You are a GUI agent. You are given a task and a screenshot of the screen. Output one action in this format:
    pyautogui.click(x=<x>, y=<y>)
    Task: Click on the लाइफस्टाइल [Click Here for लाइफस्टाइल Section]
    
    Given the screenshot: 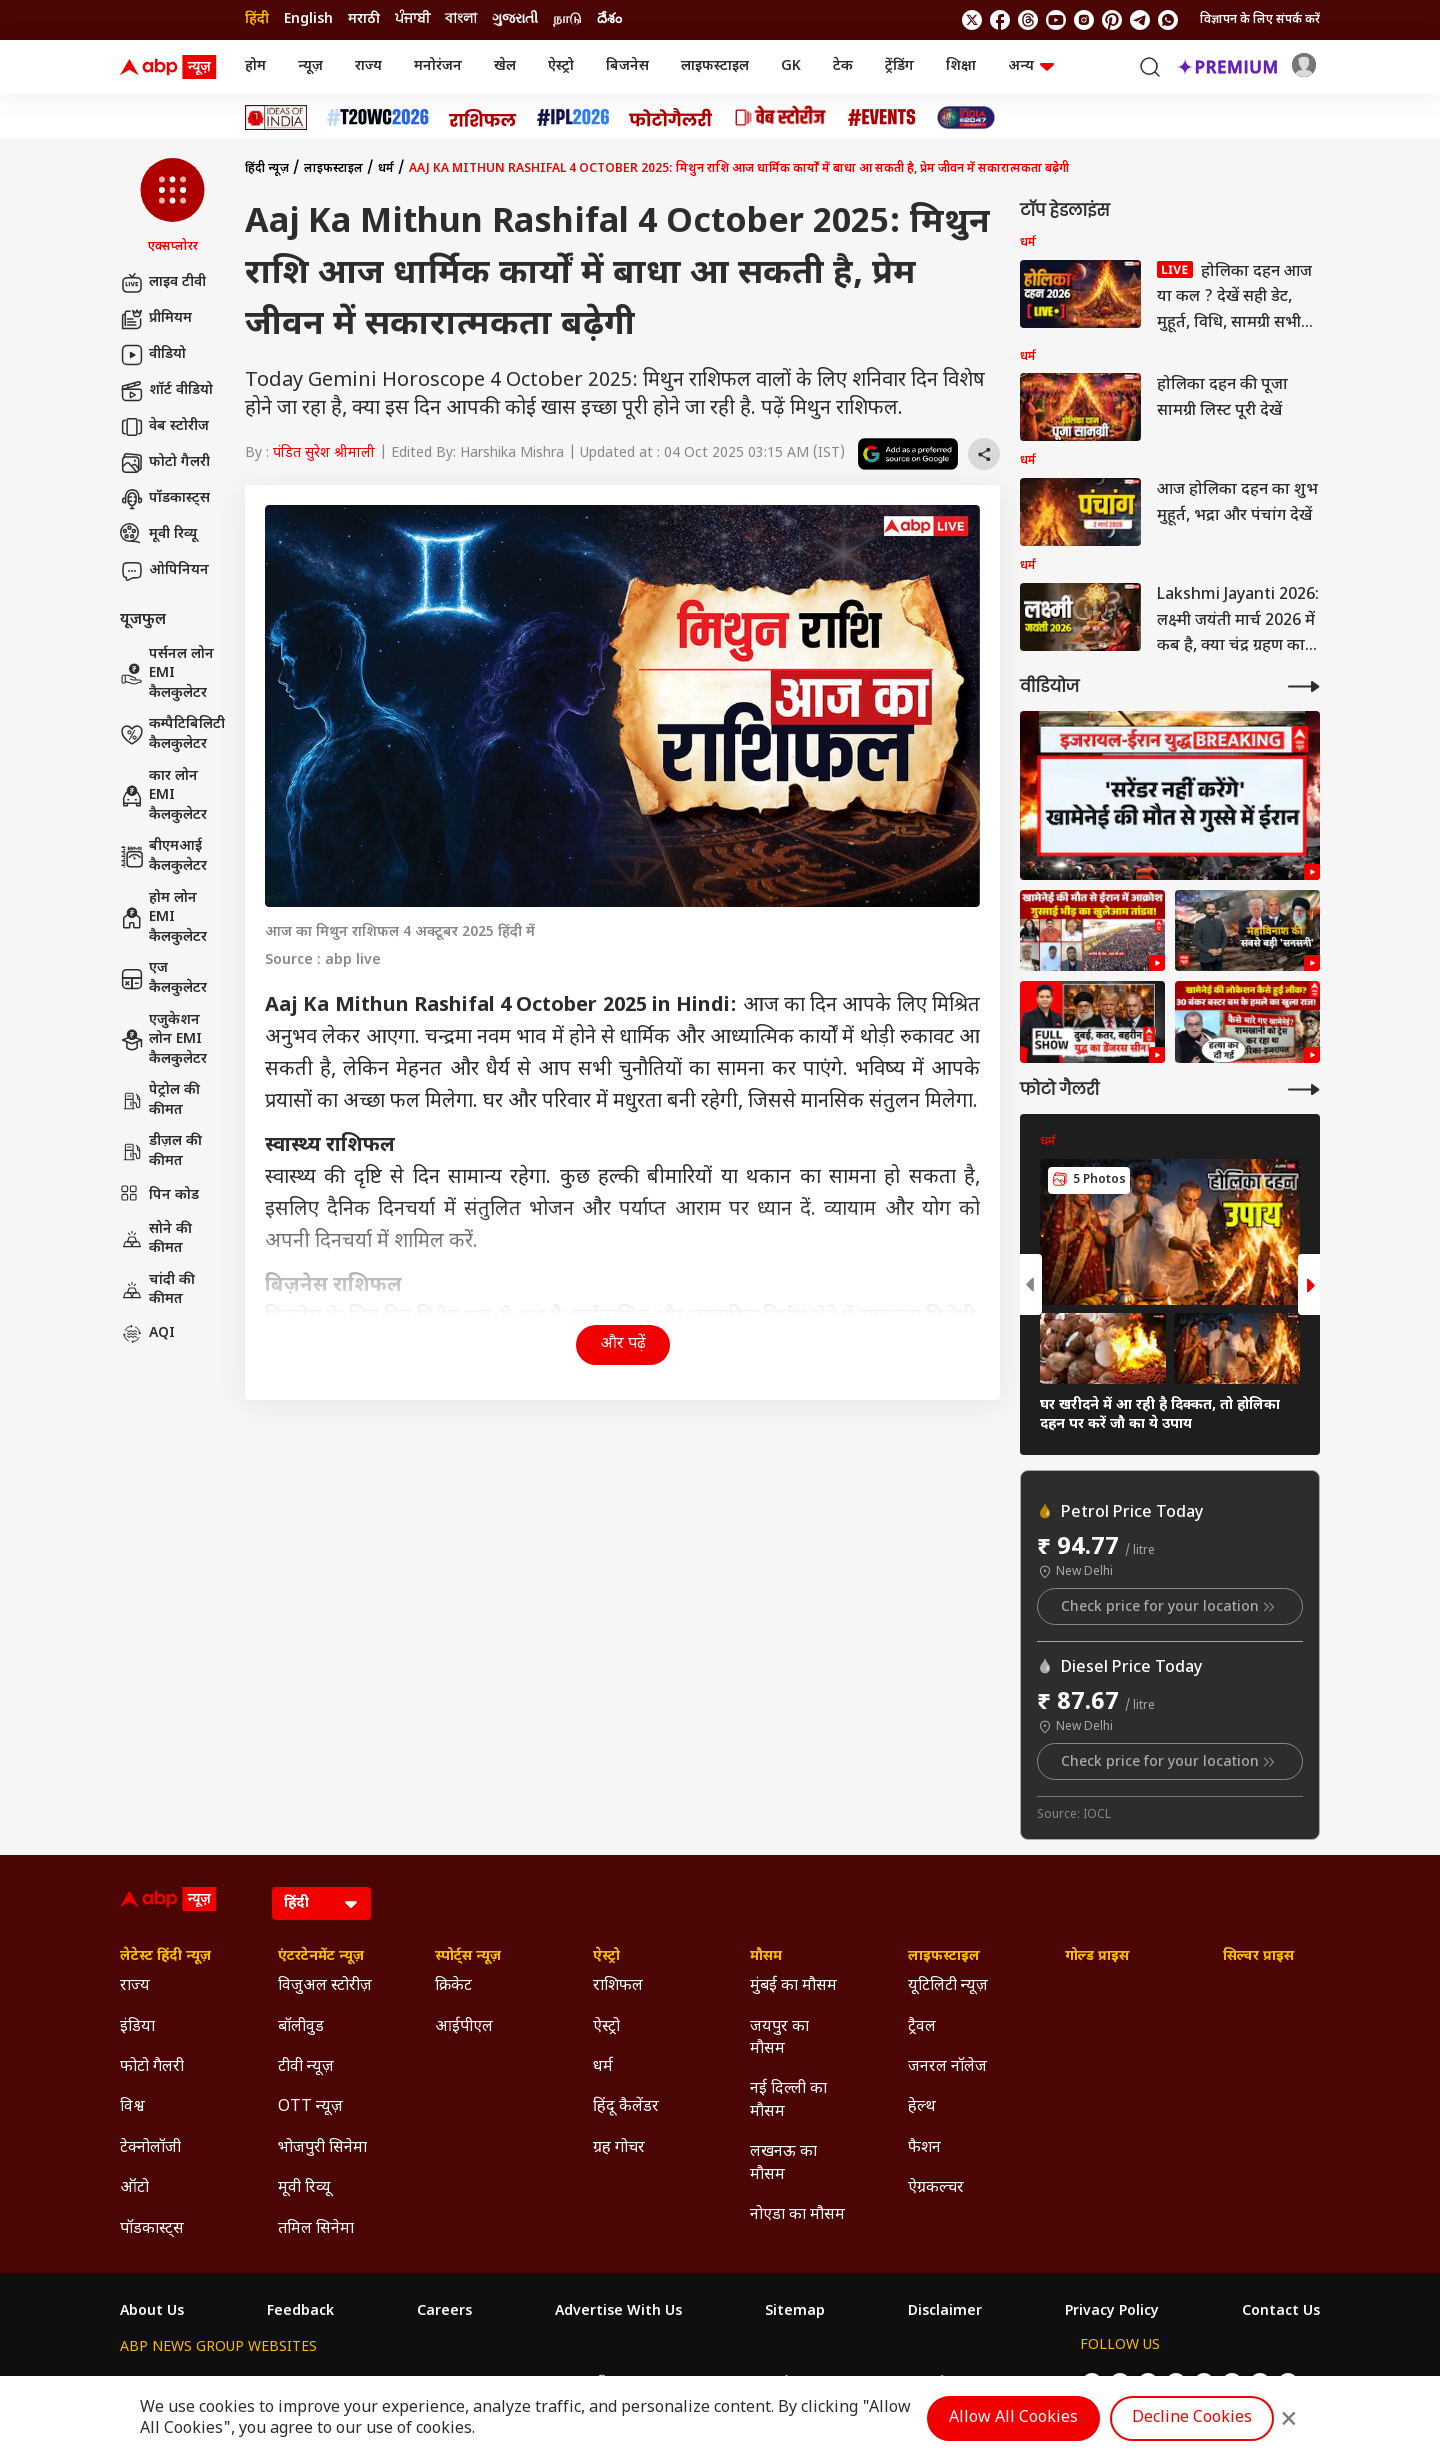 What is the action you would take?
    pyautogui.click(x=944, y=1957)
    